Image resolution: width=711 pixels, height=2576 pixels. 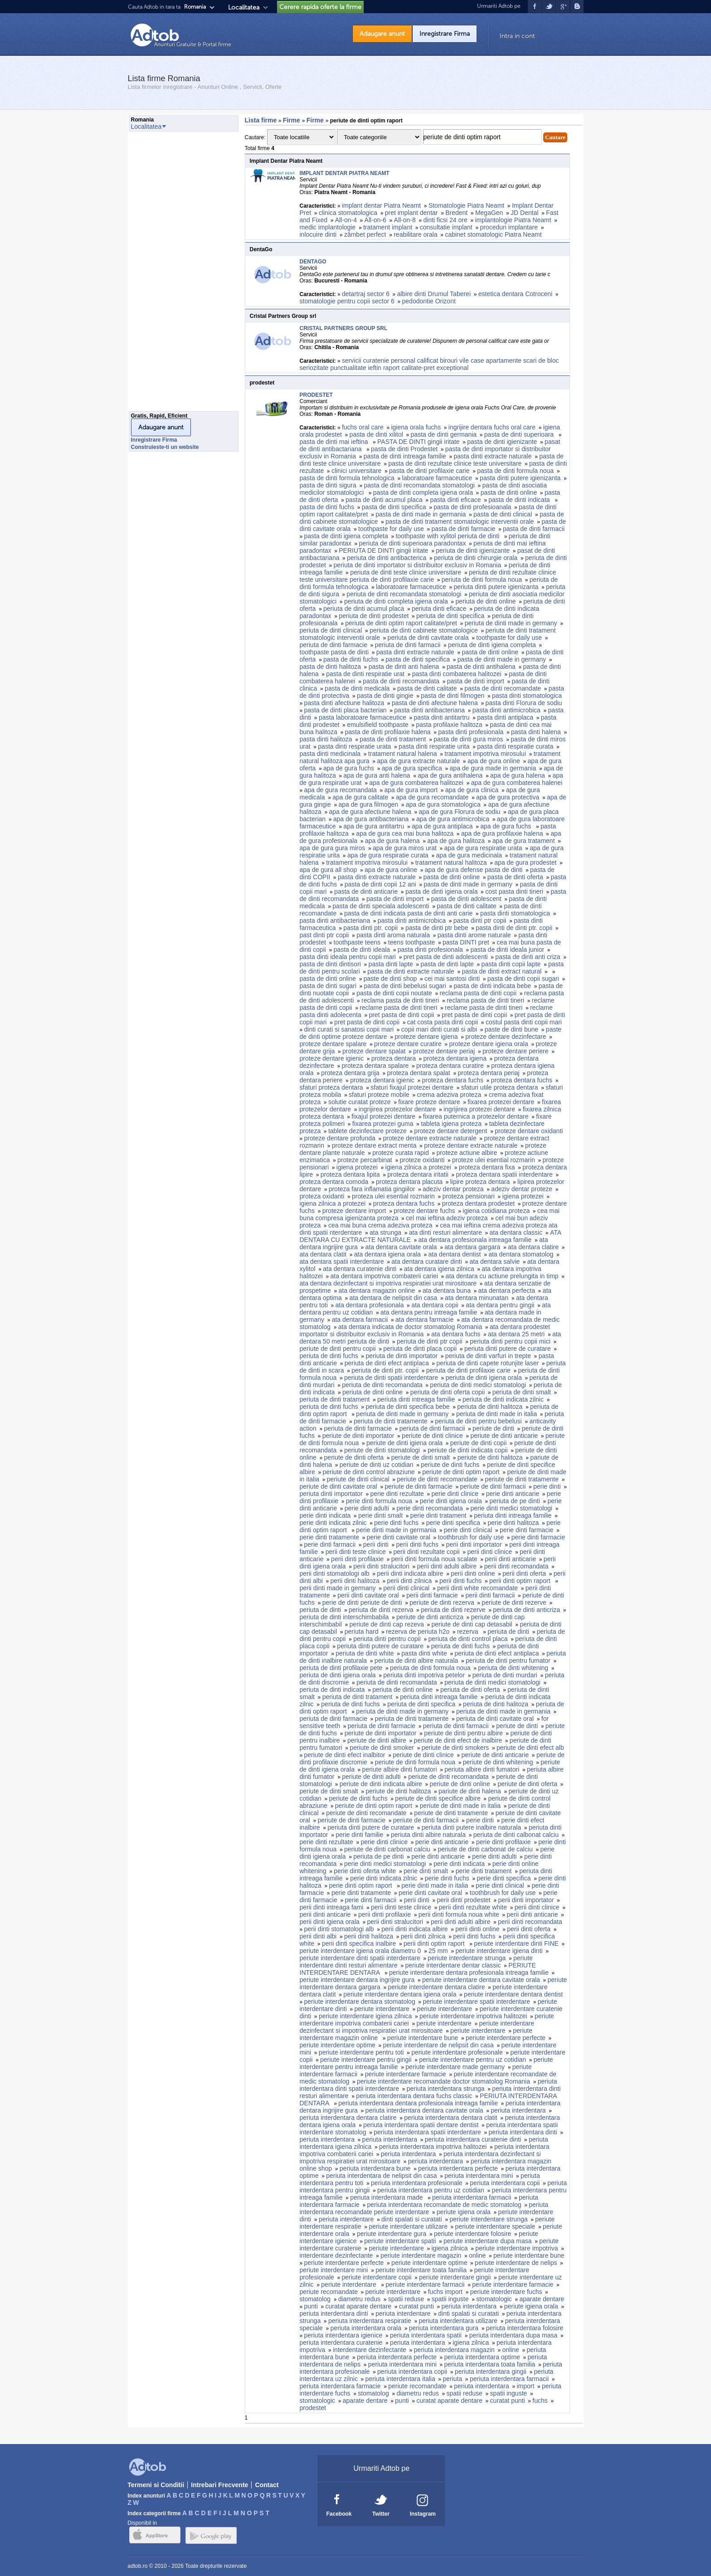 I want to click on perie dinti optim raport, so click(x=361, y=1885).